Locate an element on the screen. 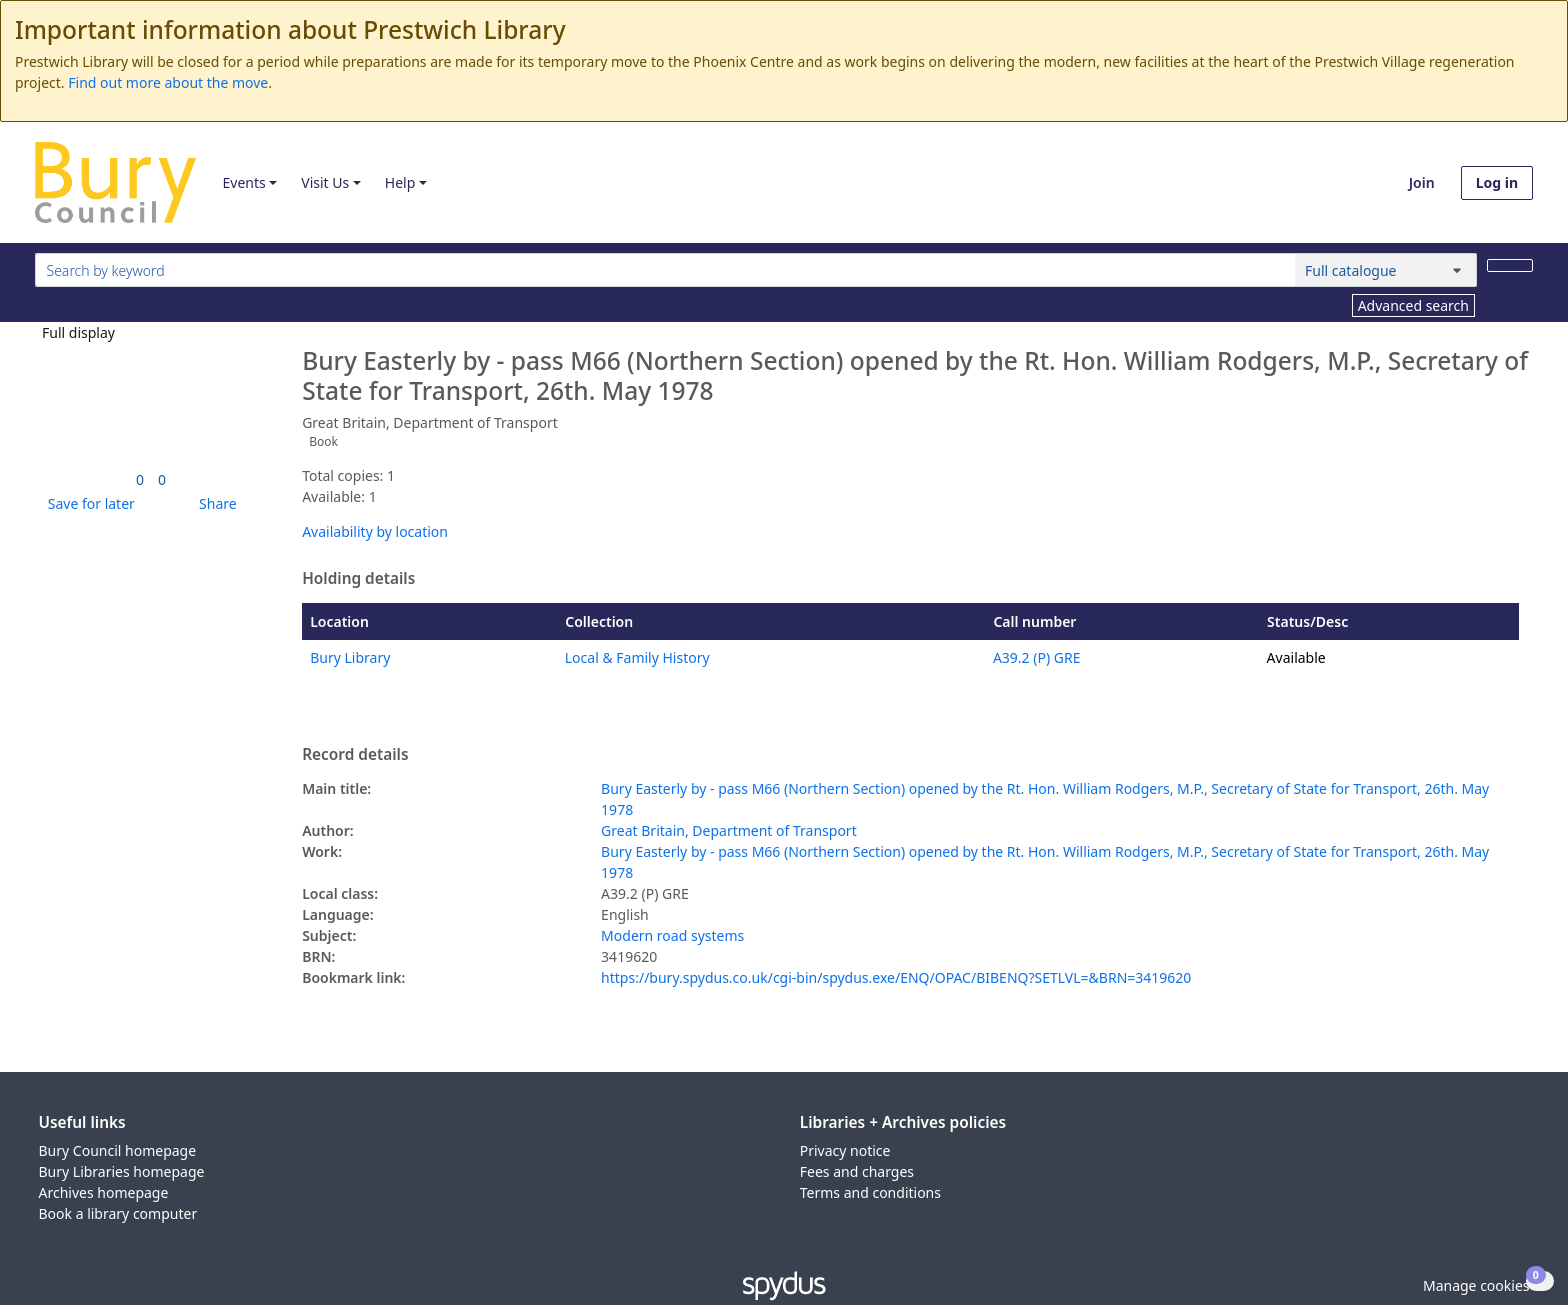 This screenshot has width=1568, height=1305. Events is located at coordinates (243, 182).